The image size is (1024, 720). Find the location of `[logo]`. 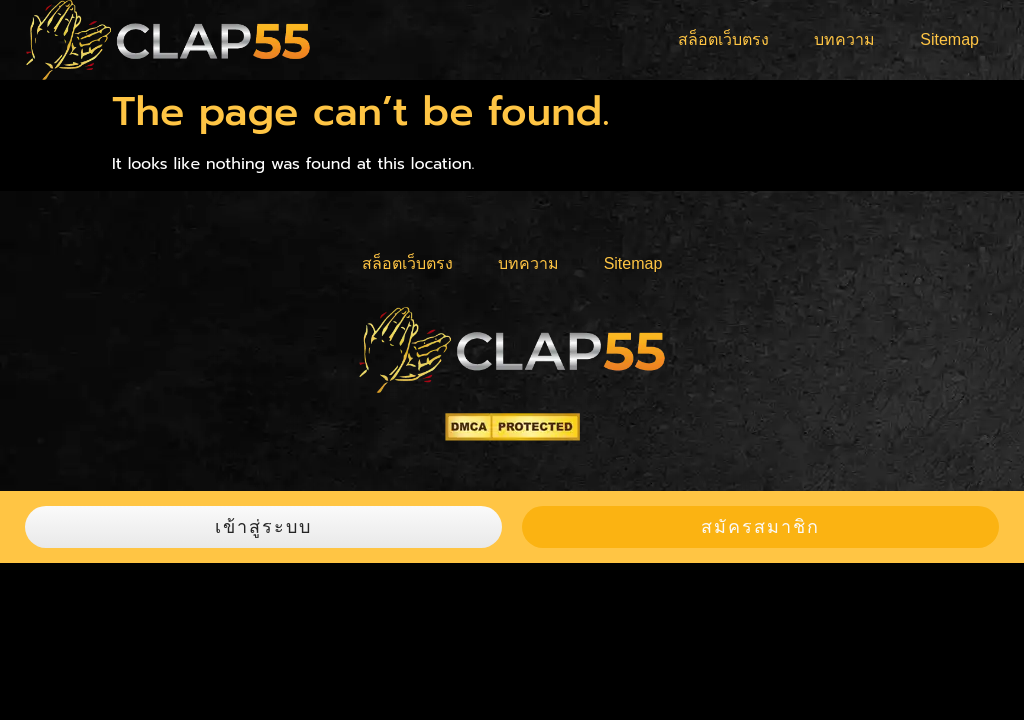

[logo] is located at coordinates (168, 40).